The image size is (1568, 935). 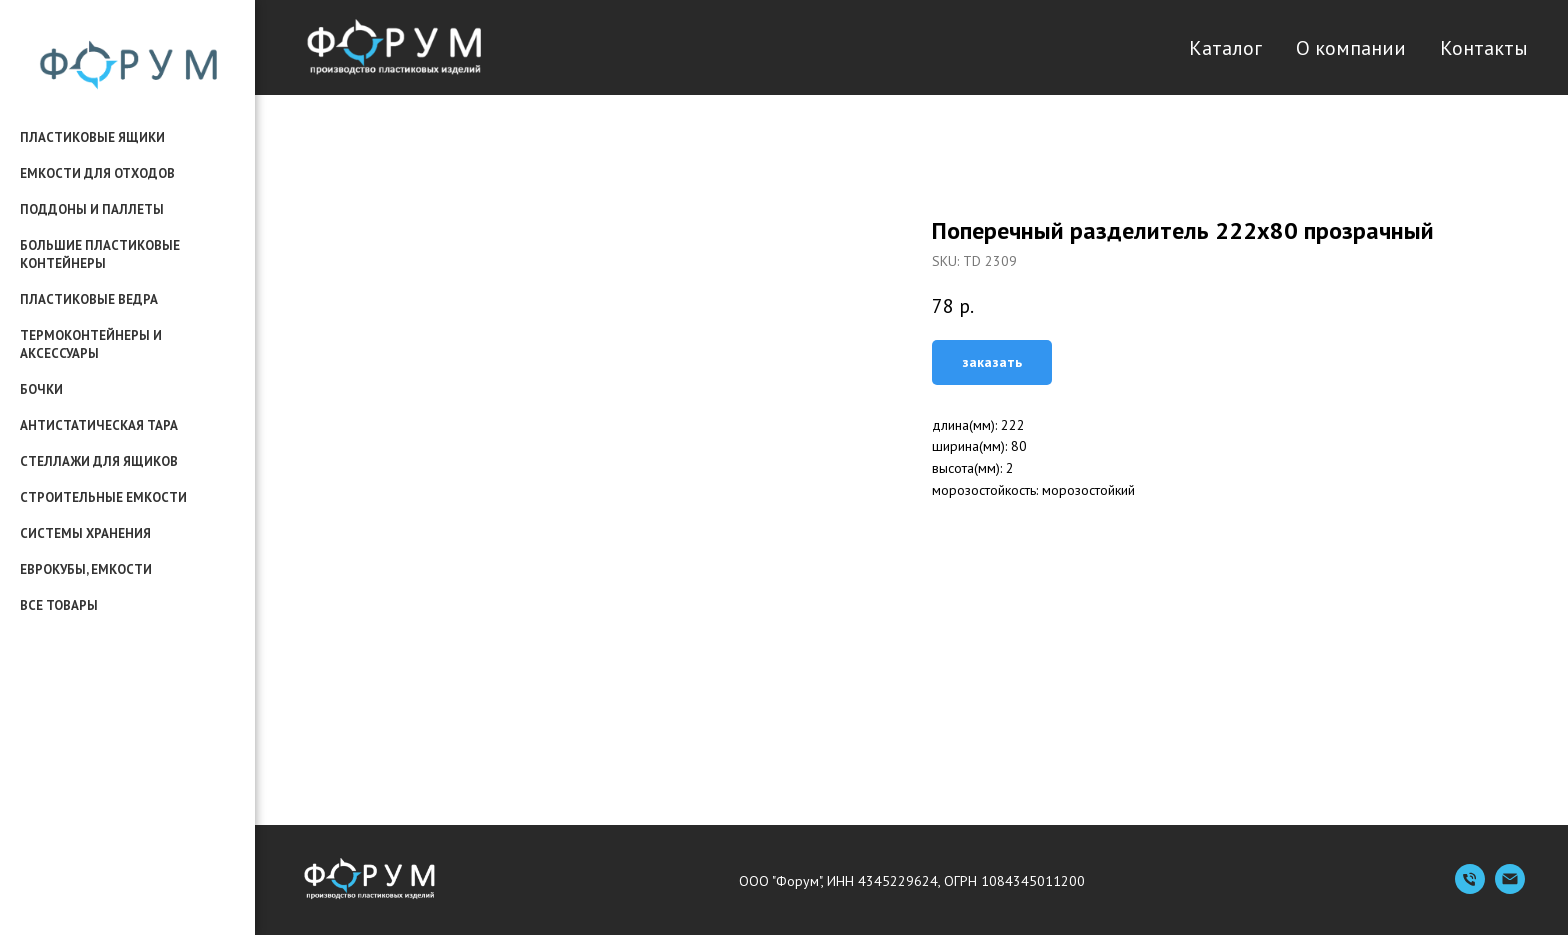 I want to click on строительные емкости, so click(x=103, y=497).